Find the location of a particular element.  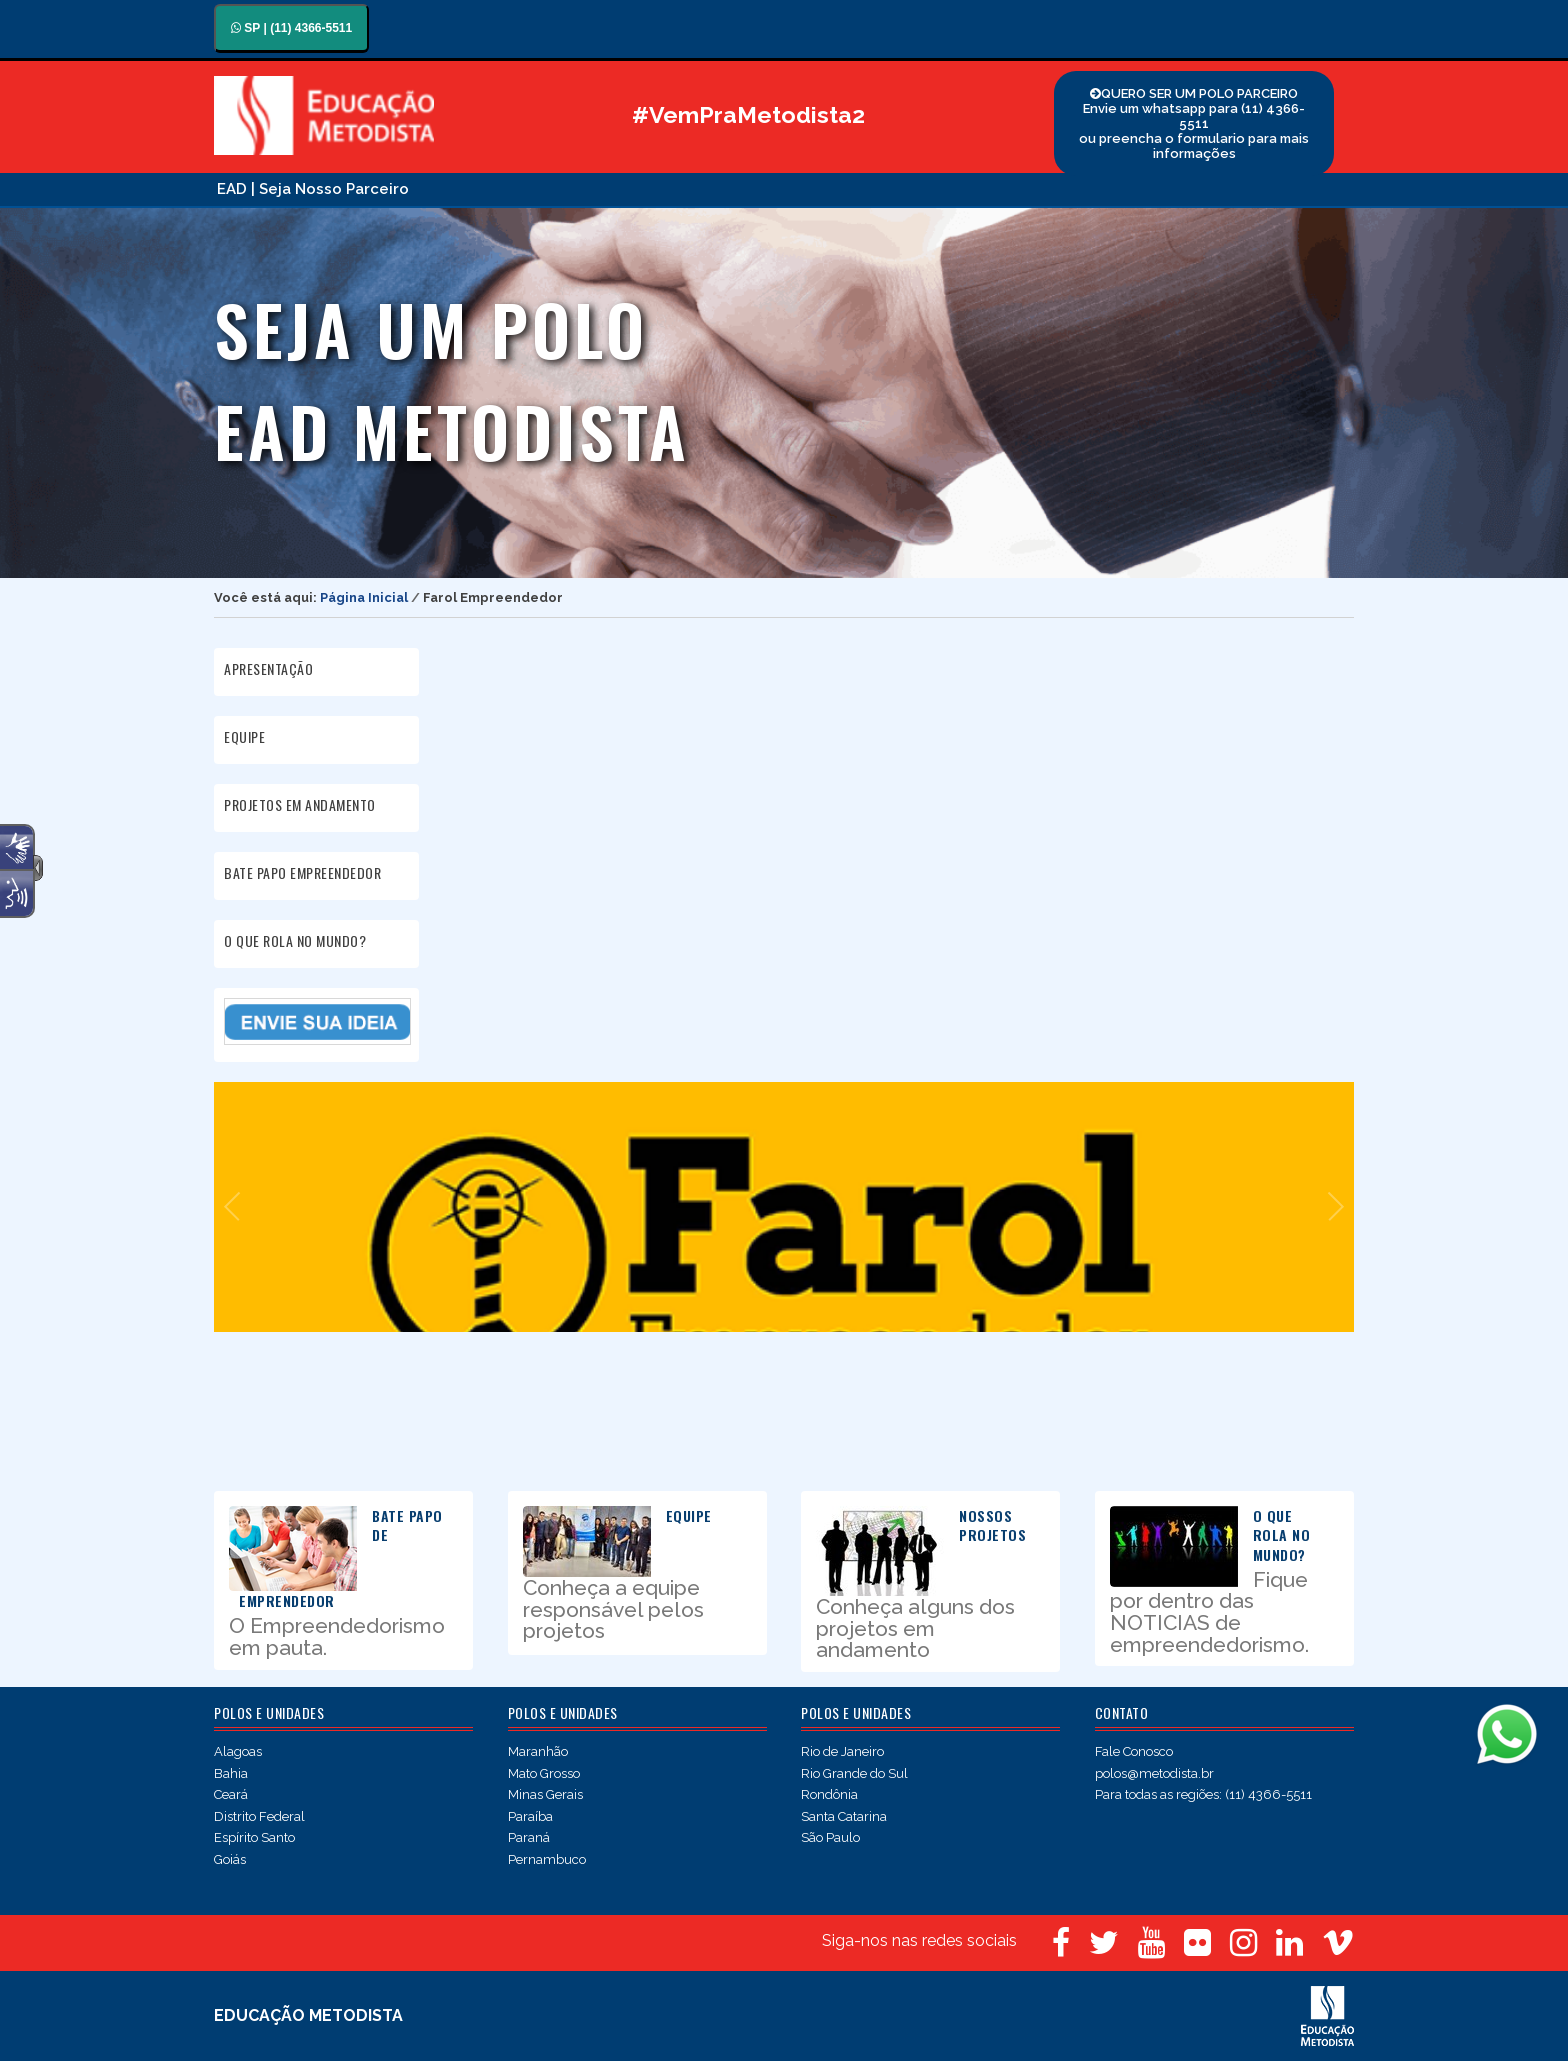

Fale Conosco is located at coordinates (1134, 1751).